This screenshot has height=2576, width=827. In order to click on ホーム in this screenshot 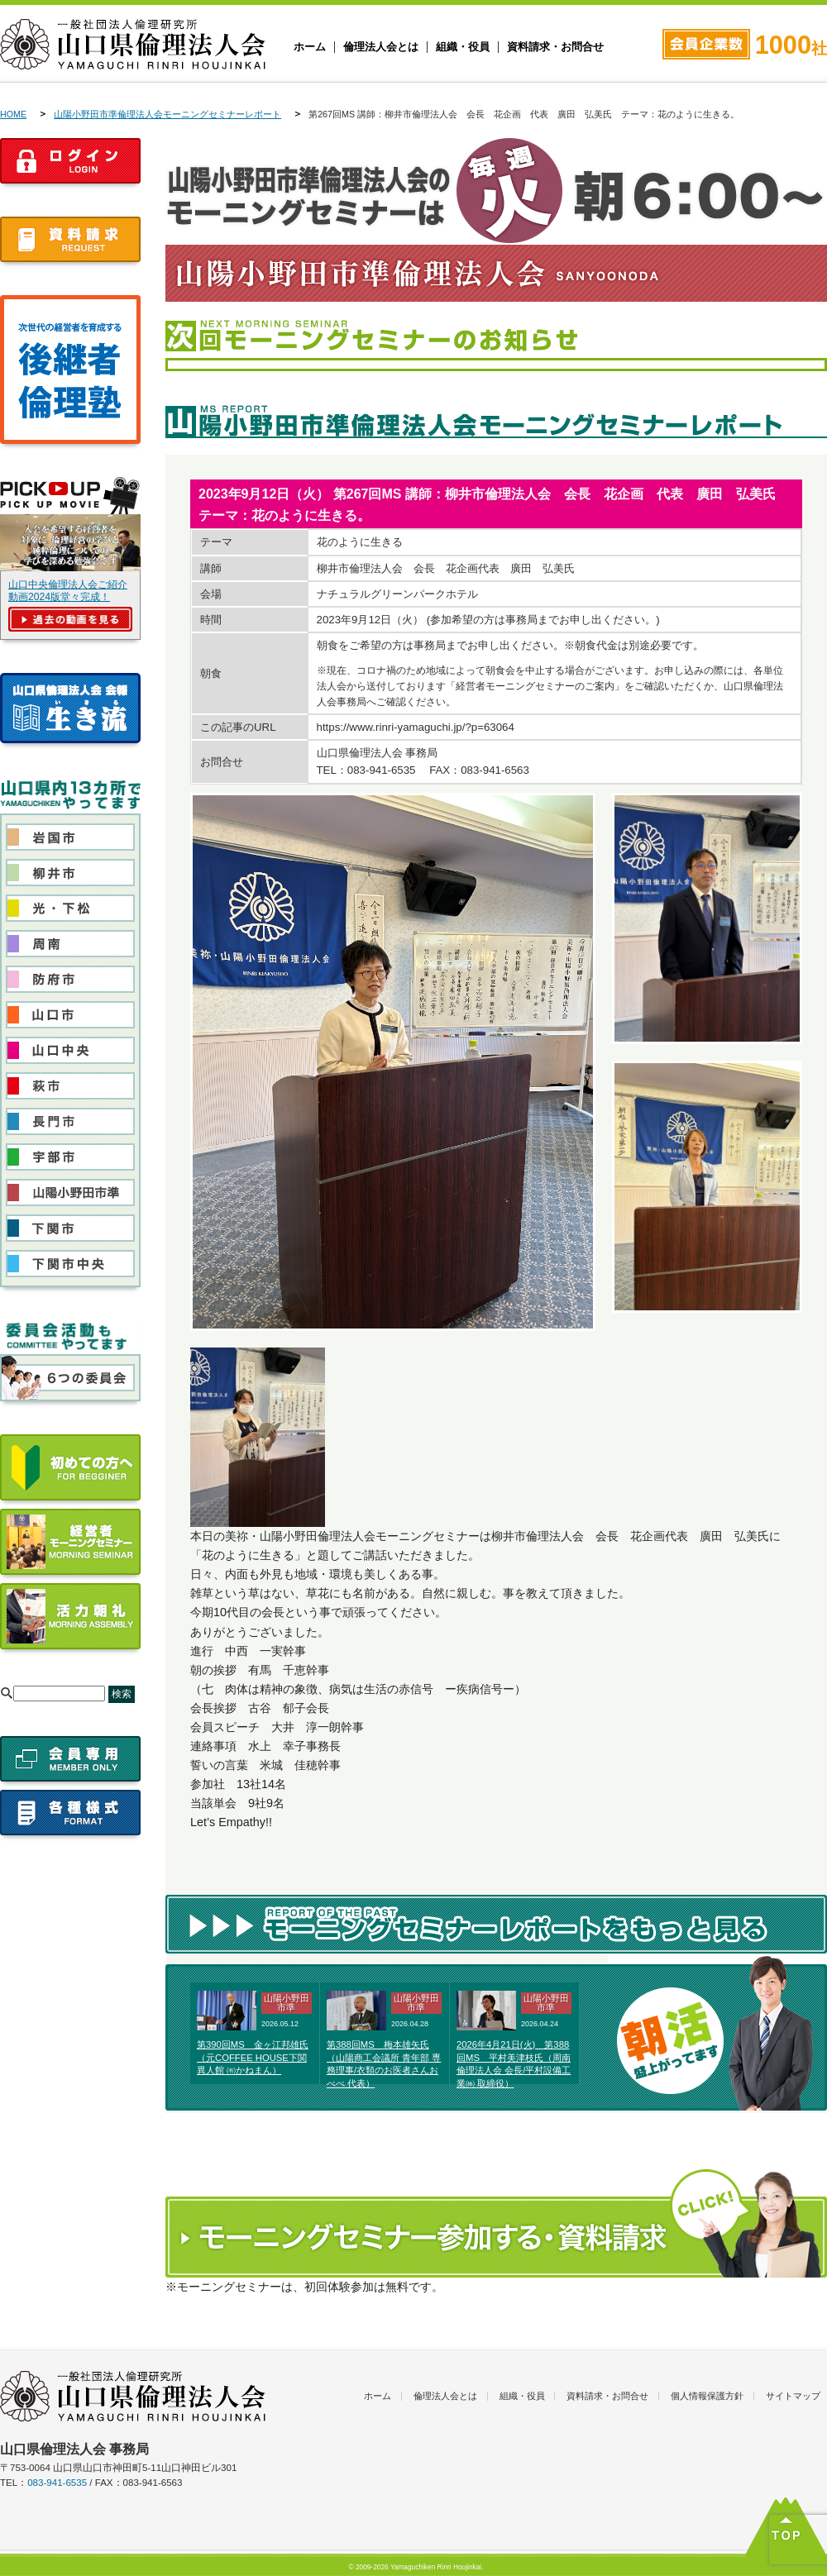, I will do `click(310, 47)`.